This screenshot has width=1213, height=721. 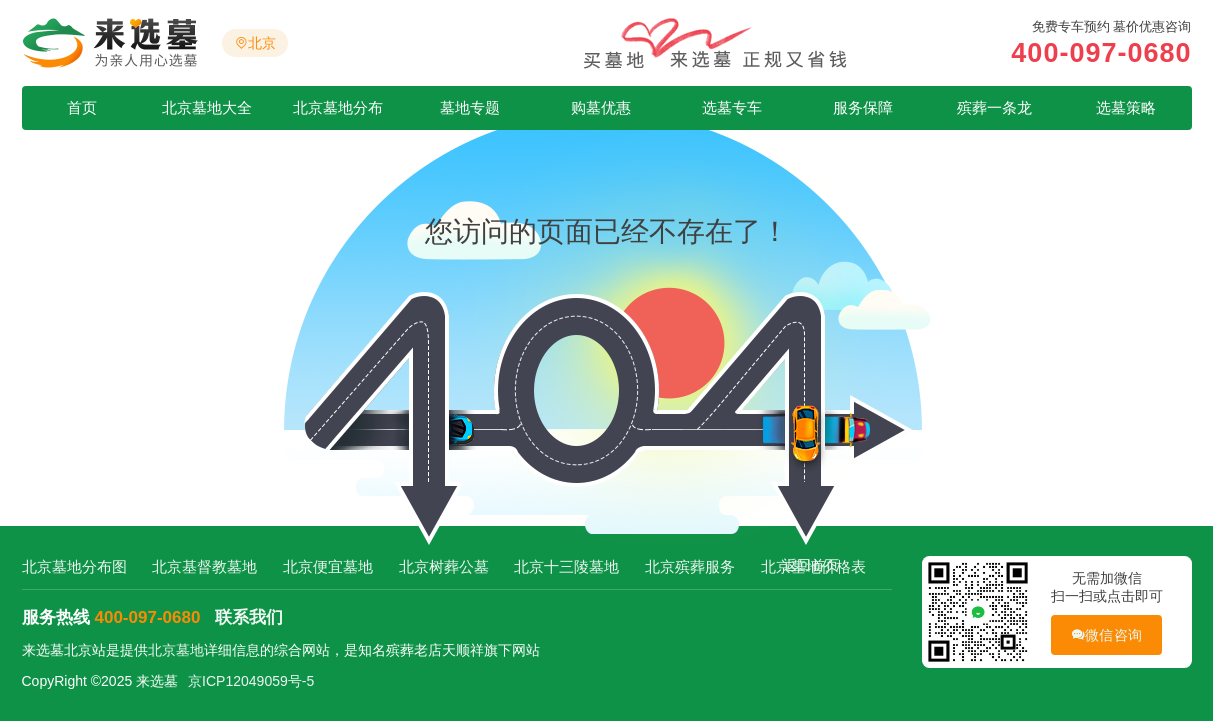 I want to click on 首页, so click(x=82, y=107).